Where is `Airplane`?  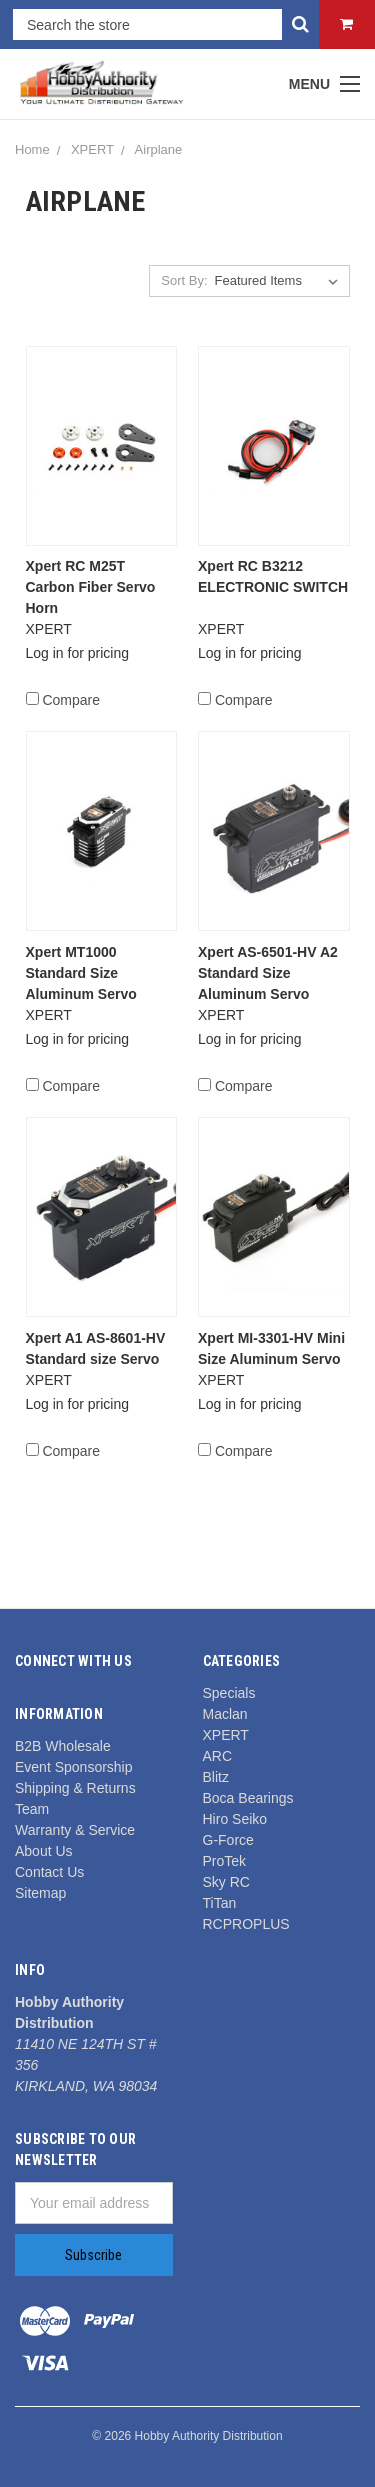
Airplane is located at coordinates (159, 149).